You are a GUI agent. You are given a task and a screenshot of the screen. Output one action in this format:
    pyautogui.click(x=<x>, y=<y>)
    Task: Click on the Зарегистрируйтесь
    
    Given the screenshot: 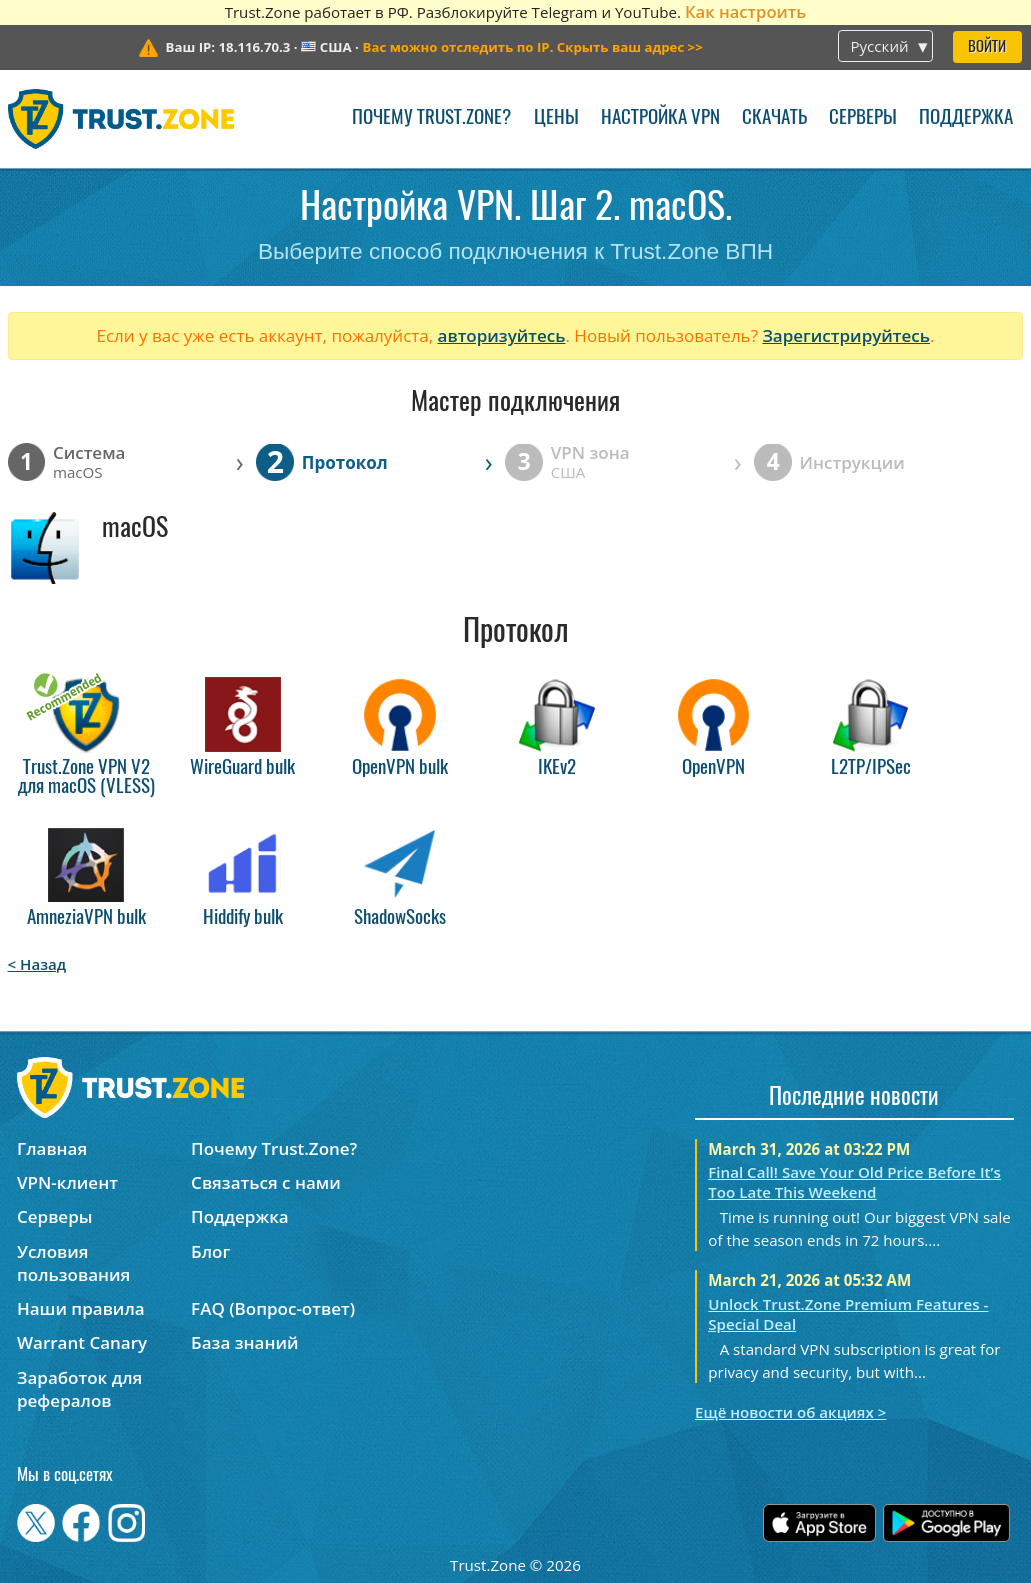 What is the action you would take?
    pyautogui.click(x=846, y=335)
    